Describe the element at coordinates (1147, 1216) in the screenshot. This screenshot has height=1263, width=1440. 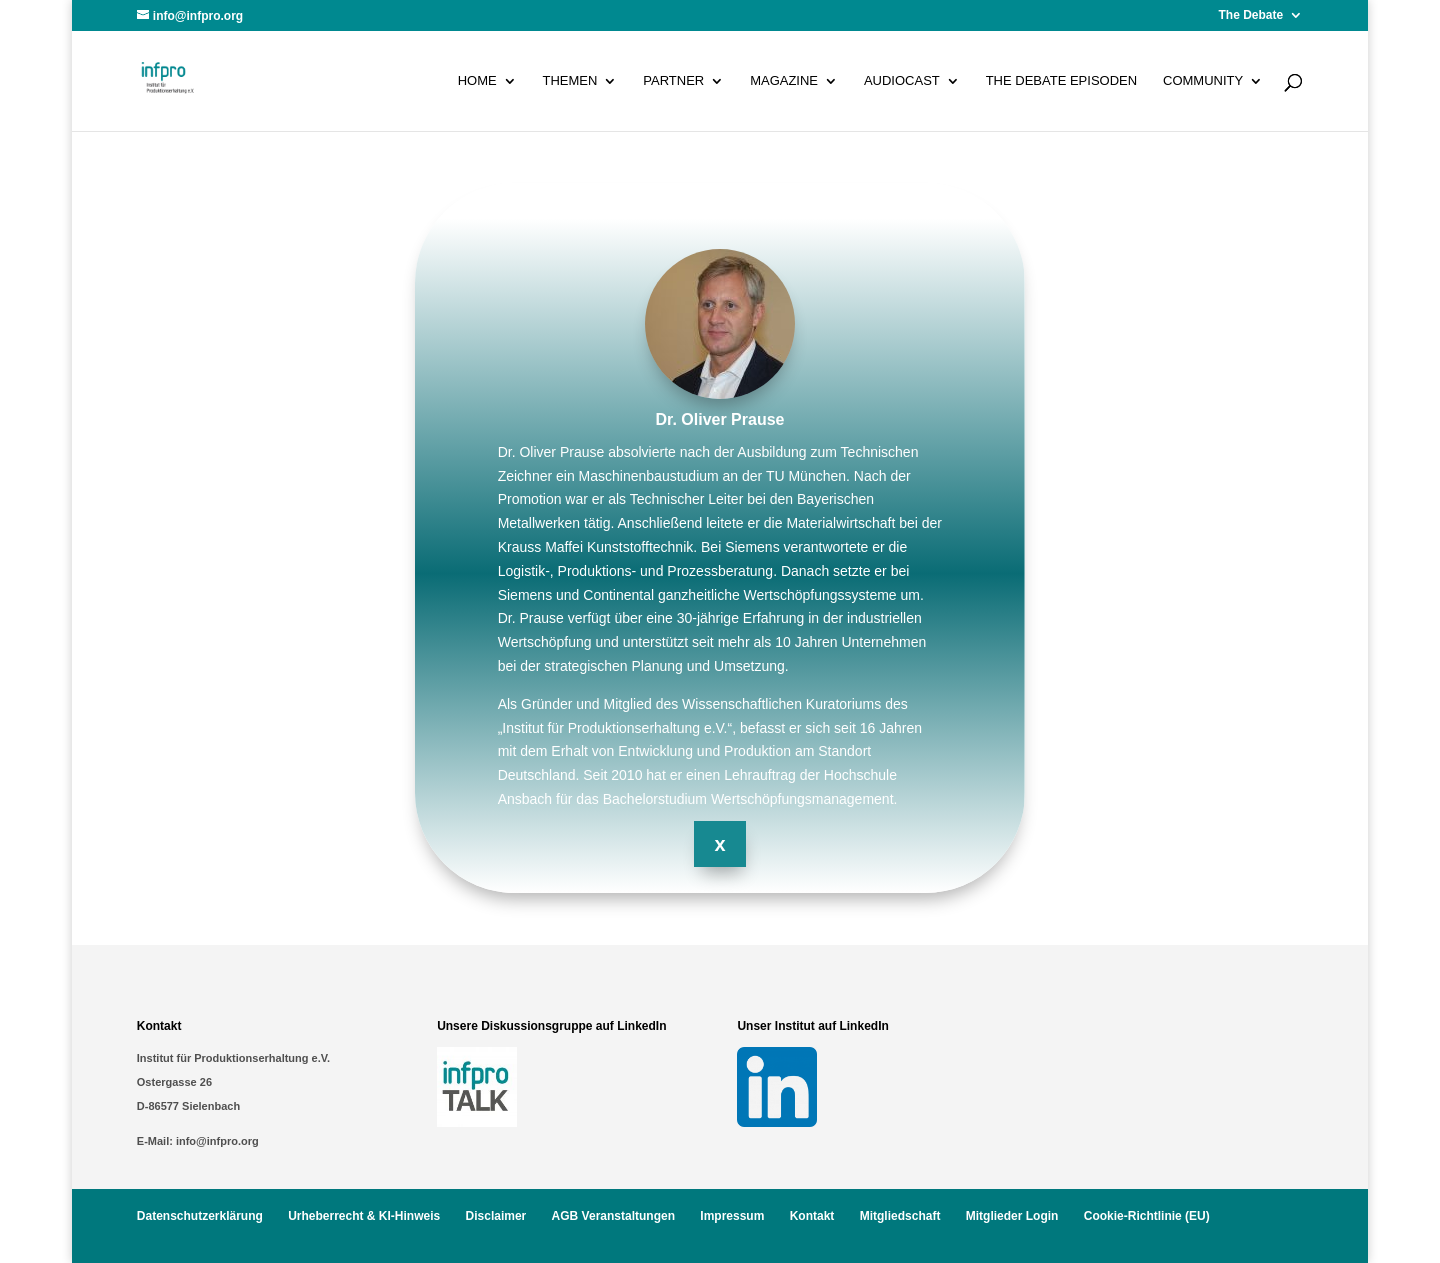
I see `Cookie-Richtlinie (EU)` at that location.